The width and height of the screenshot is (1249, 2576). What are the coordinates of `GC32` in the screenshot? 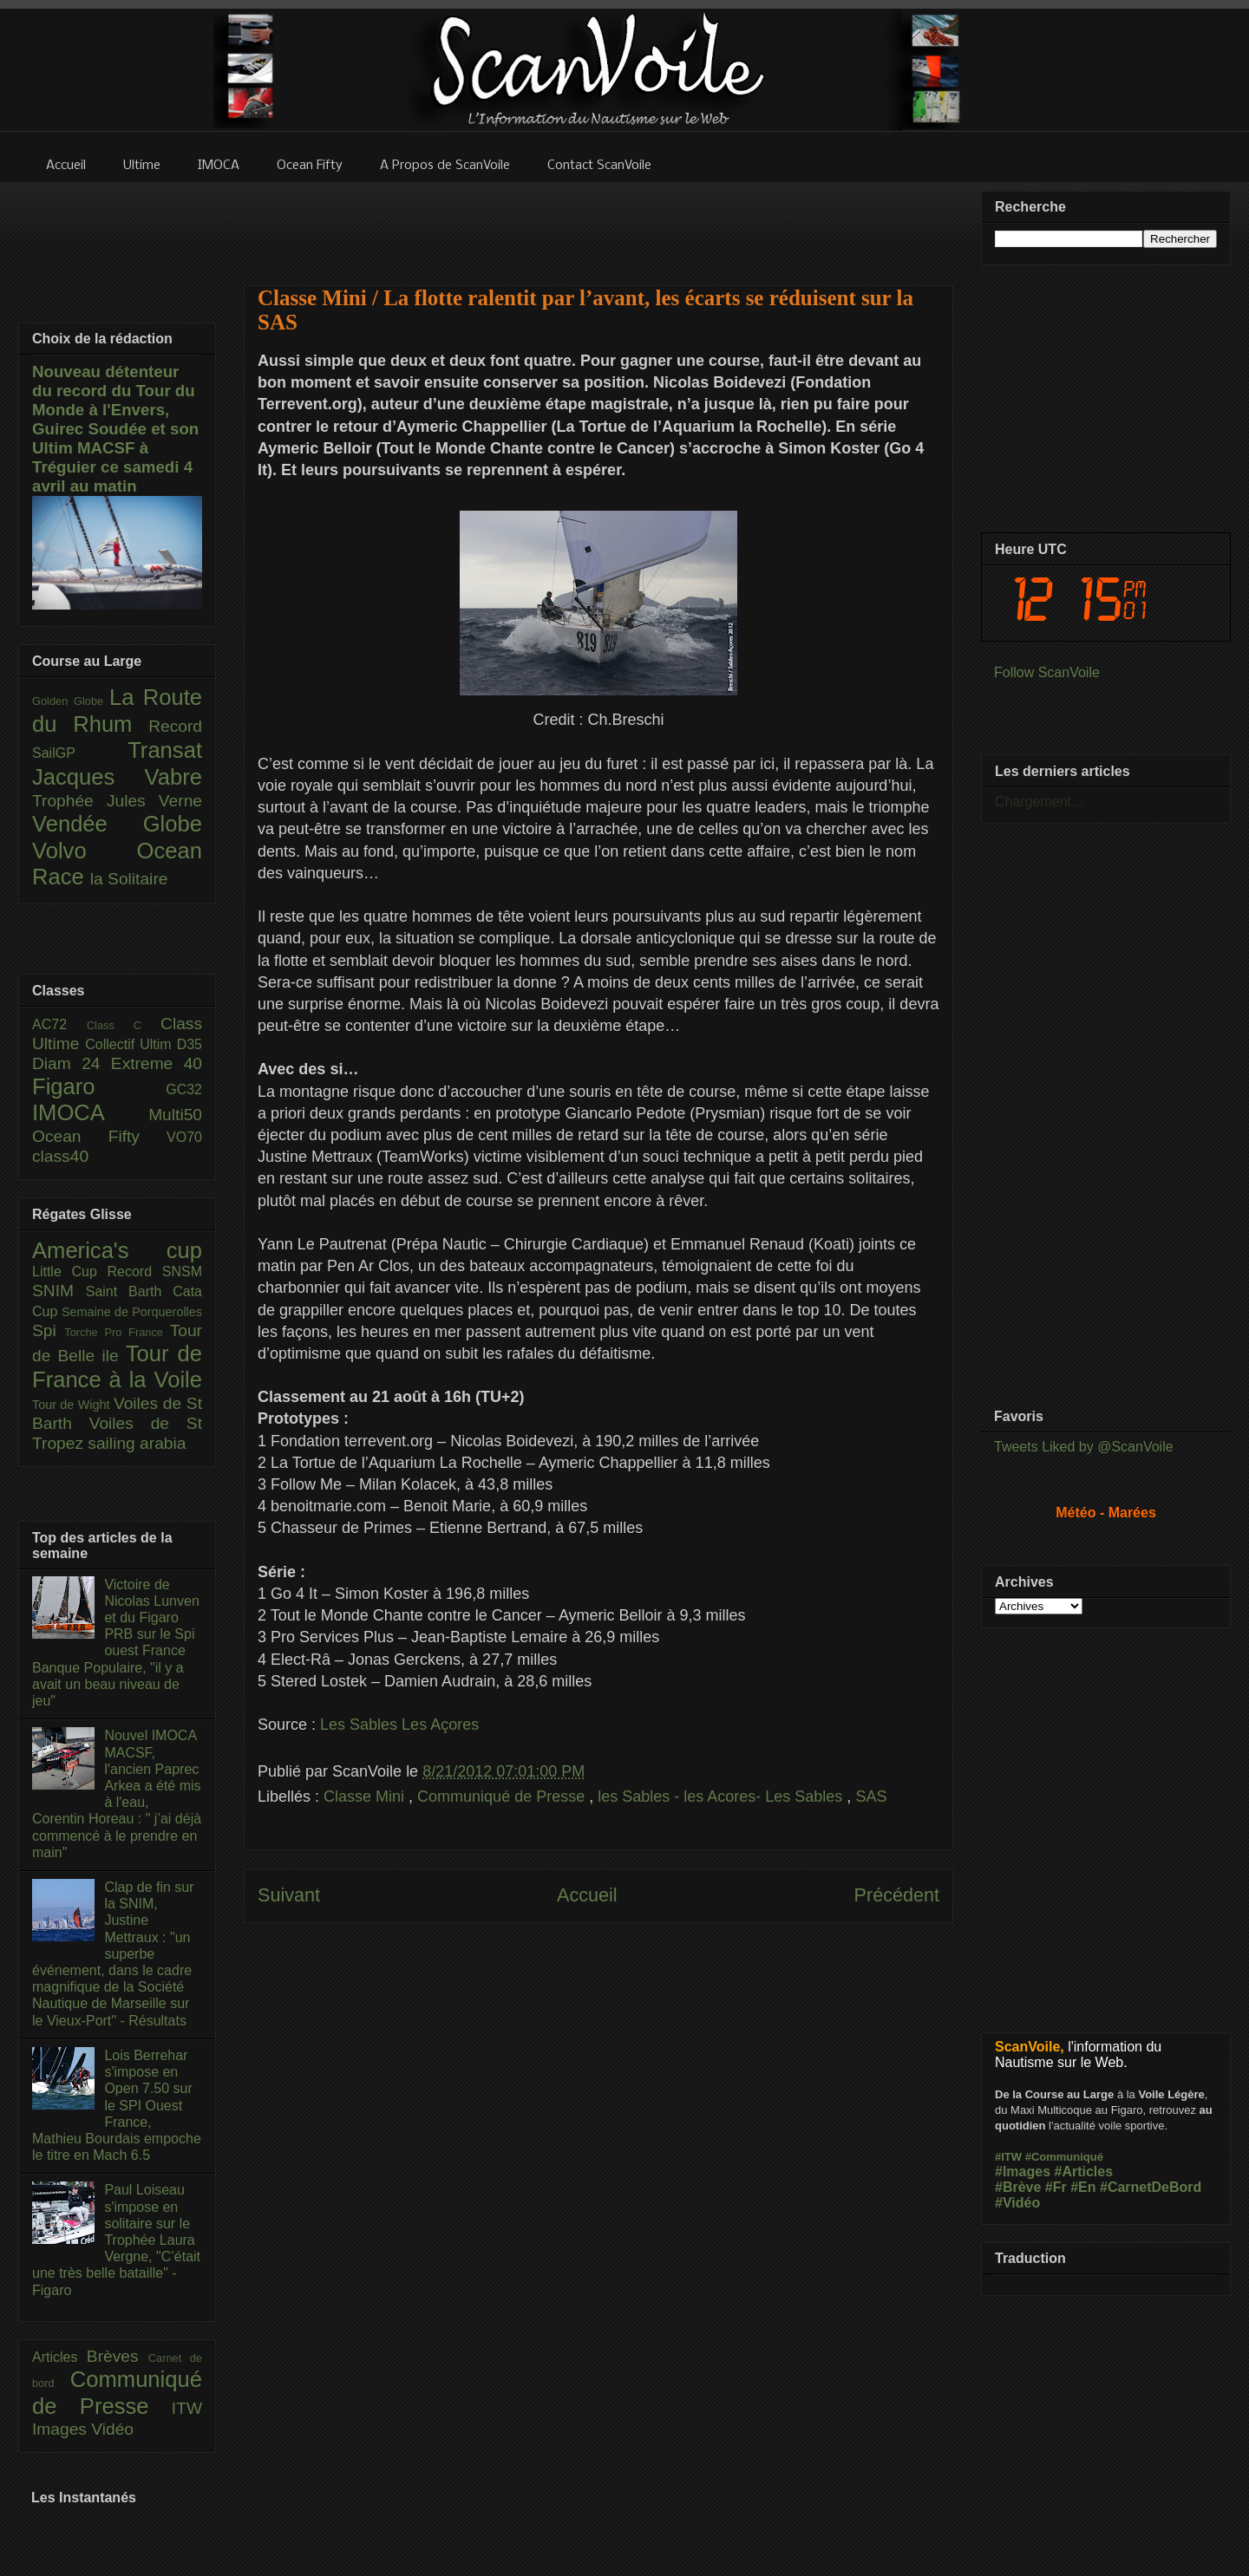 It's located at (184, 1089).